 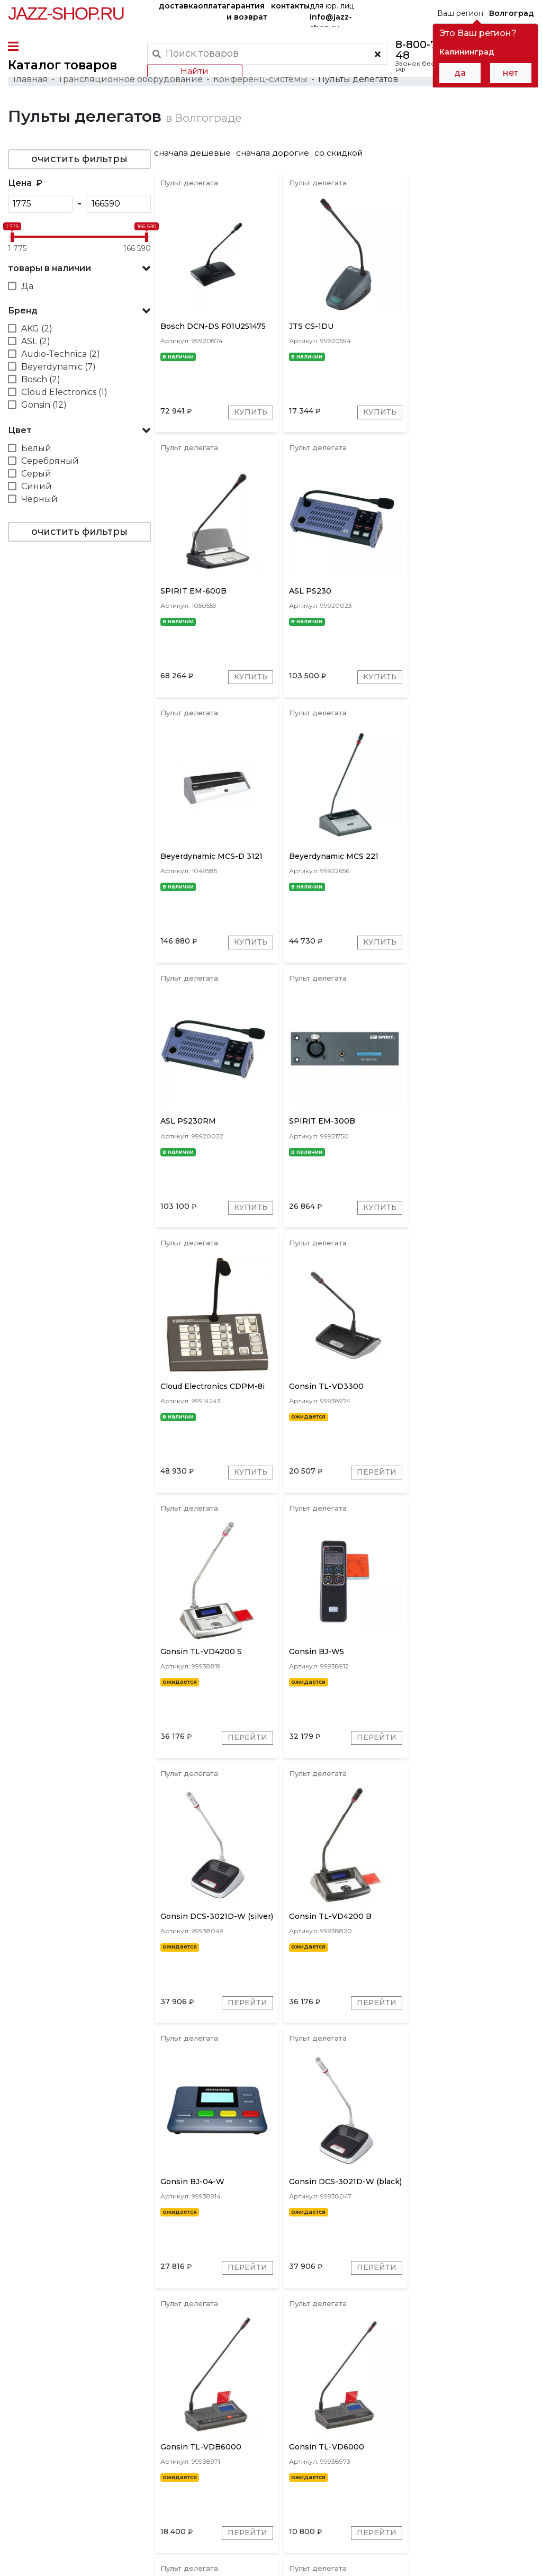 I want to click on доставка, so click(x=178, y=6).